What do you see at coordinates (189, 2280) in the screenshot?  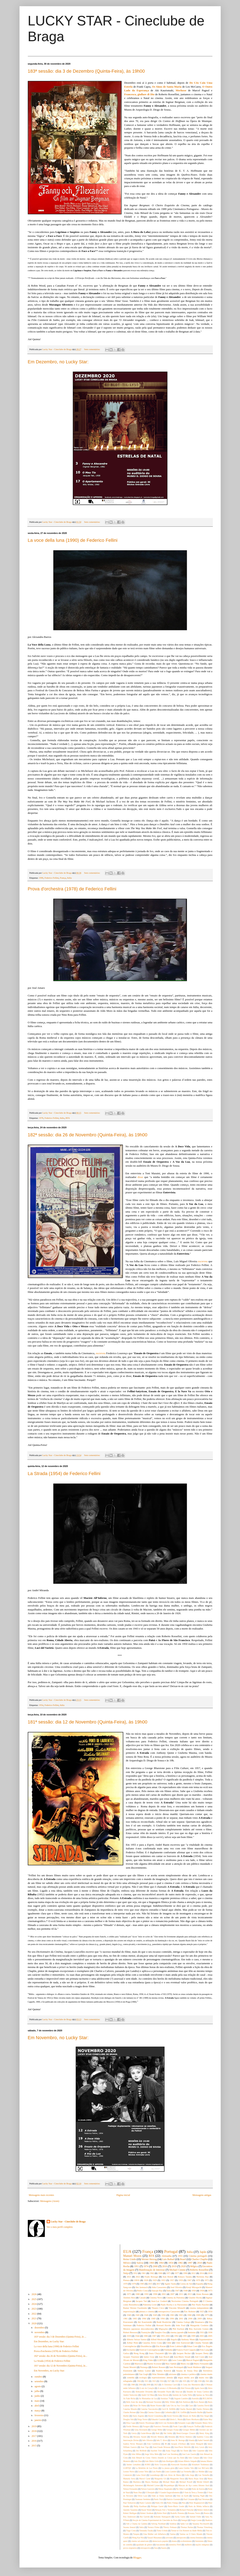 I see `1967` at bounding box center [189, 2280].